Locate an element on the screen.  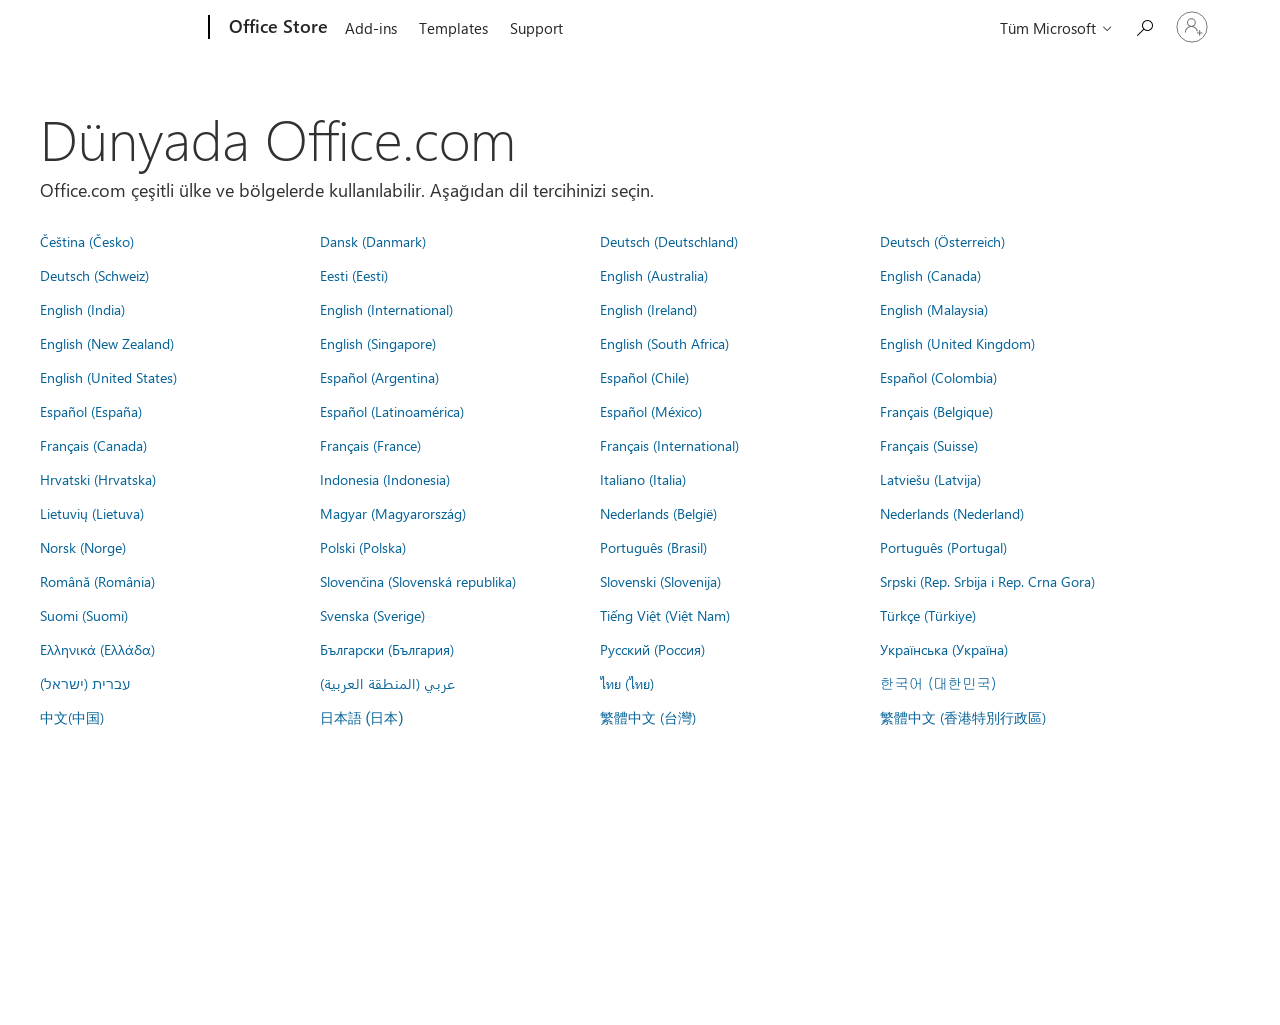
Русский (Россия) is located at coordinates (652, 649).